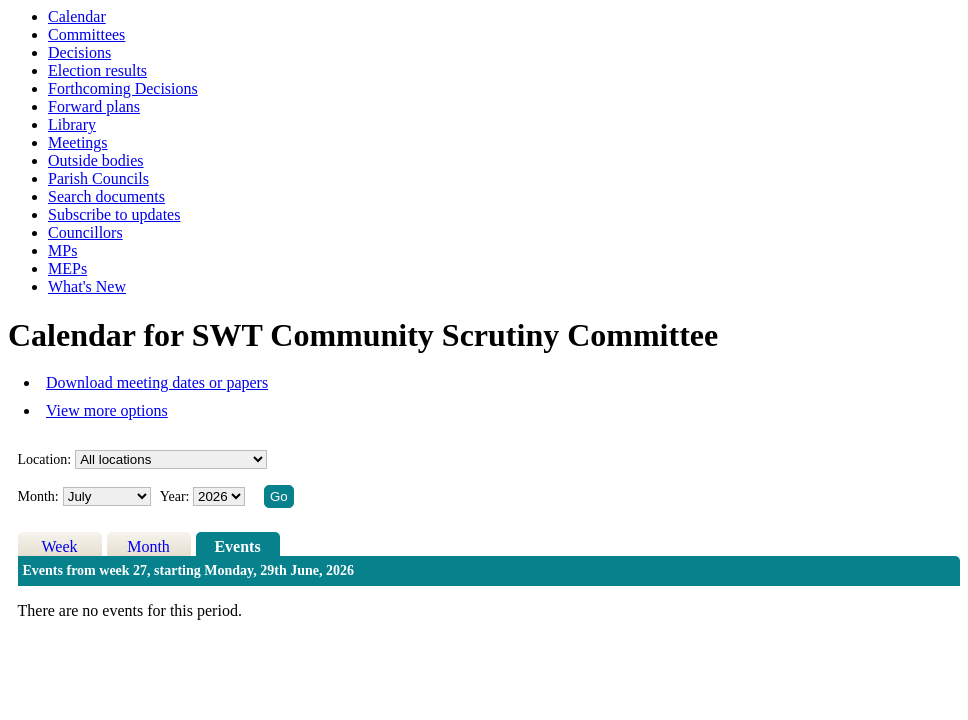  Describe the element at coordinates (87, 286) in the screenshot. I see `What's New` at that location.